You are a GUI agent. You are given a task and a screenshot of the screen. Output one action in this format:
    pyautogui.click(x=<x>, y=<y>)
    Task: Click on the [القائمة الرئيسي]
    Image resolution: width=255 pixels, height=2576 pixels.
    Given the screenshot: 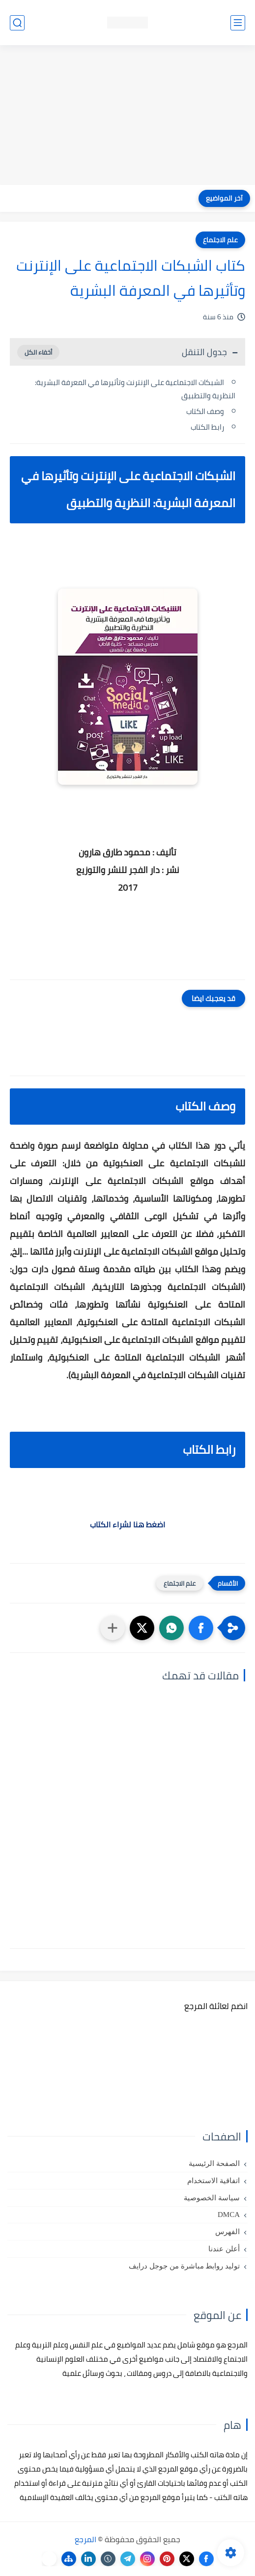 What is the action you would take?
    pyautogui.click(x=237, y=22)
    